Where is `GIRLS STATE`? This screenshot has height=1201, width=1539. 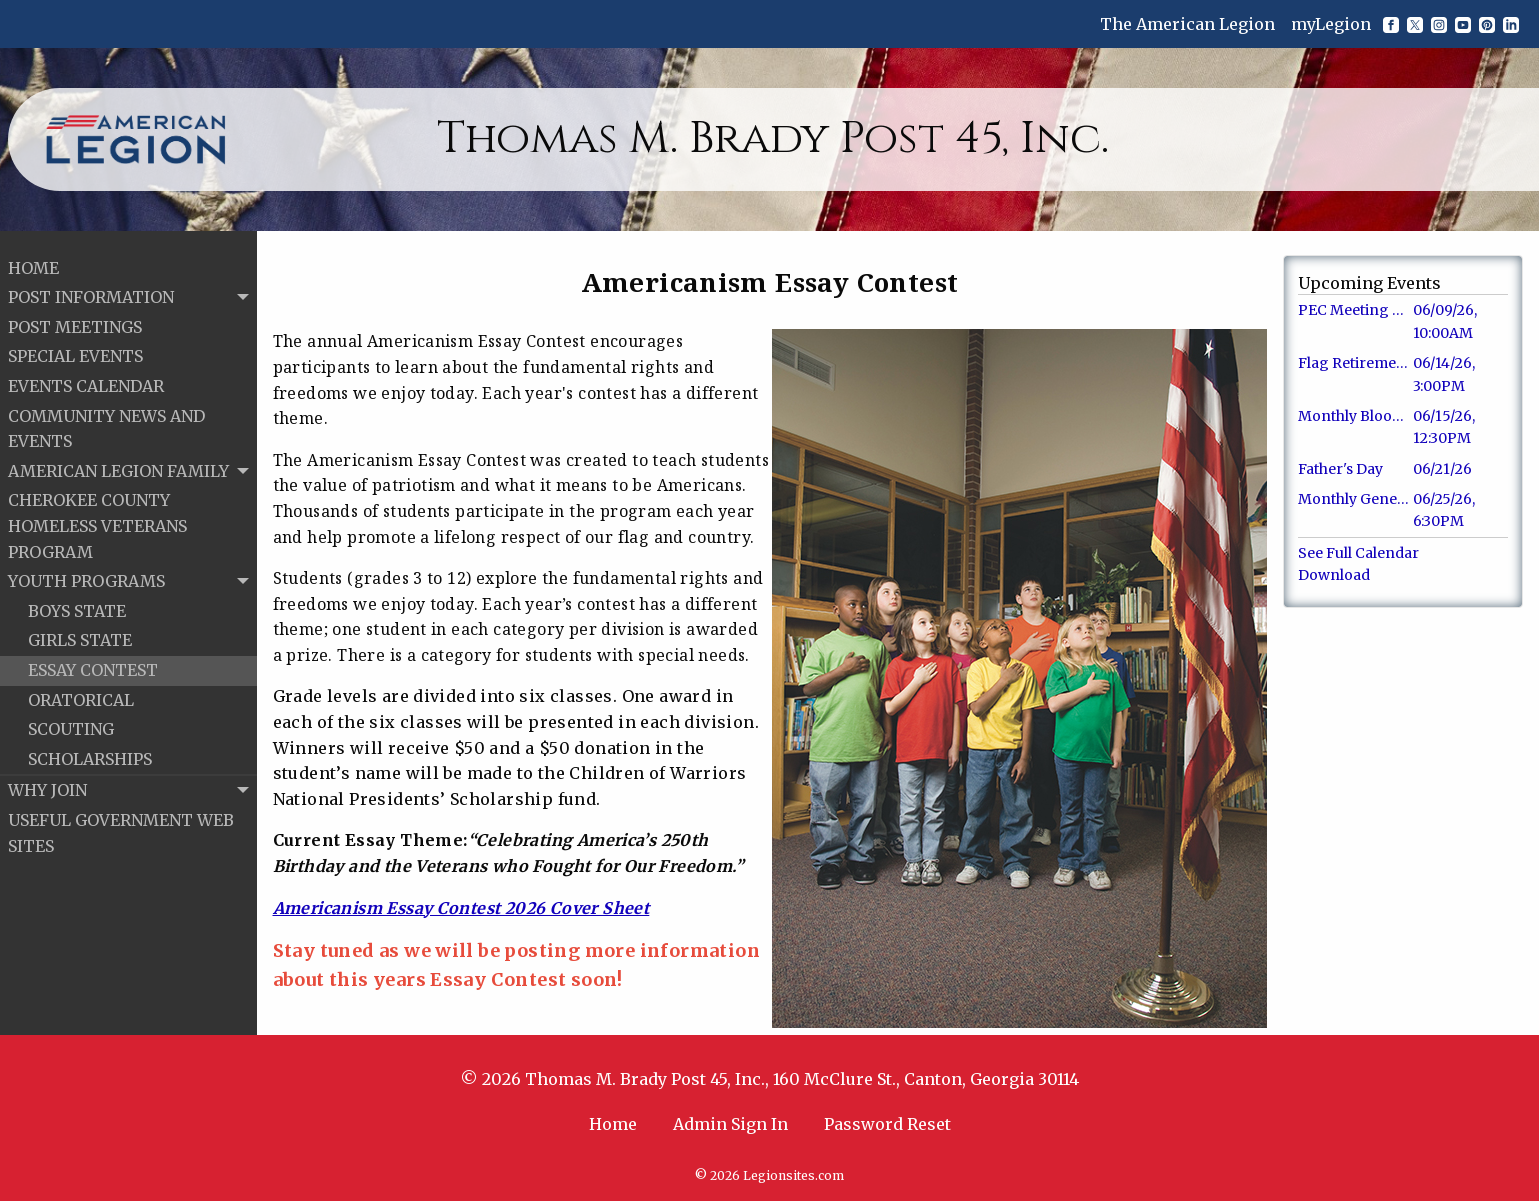
GIRLS STATE is located at coordinates (80, 634).